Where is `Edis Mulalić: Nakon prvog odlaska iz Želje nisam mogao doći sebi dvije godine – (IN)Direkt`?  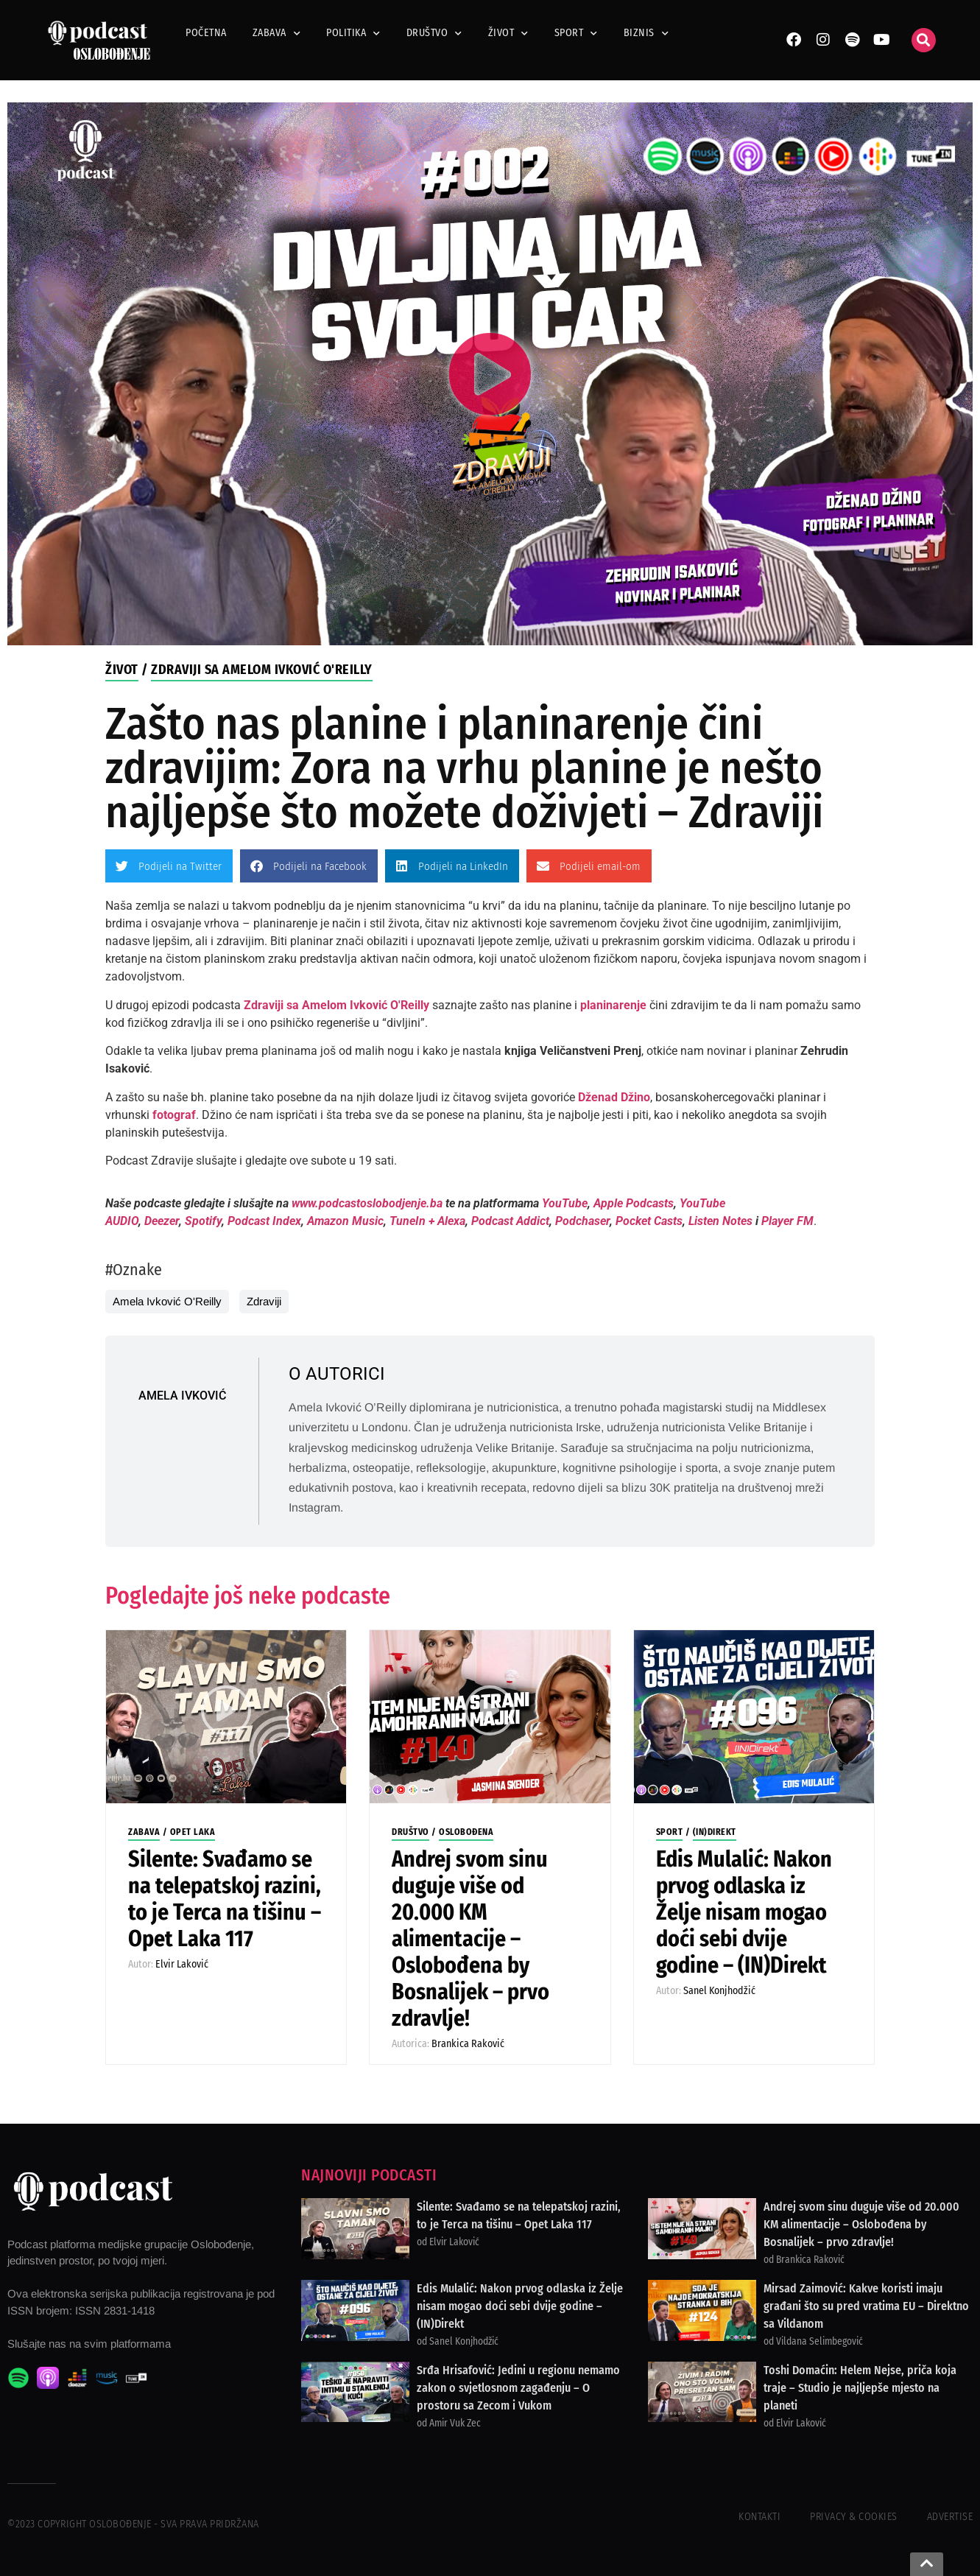 Edis Mulalić: Nakon prvog odlaska iz Želje nisam mogao doći sebi dvije godine – (IN)Direkt is located at coordinates (744, 1912).